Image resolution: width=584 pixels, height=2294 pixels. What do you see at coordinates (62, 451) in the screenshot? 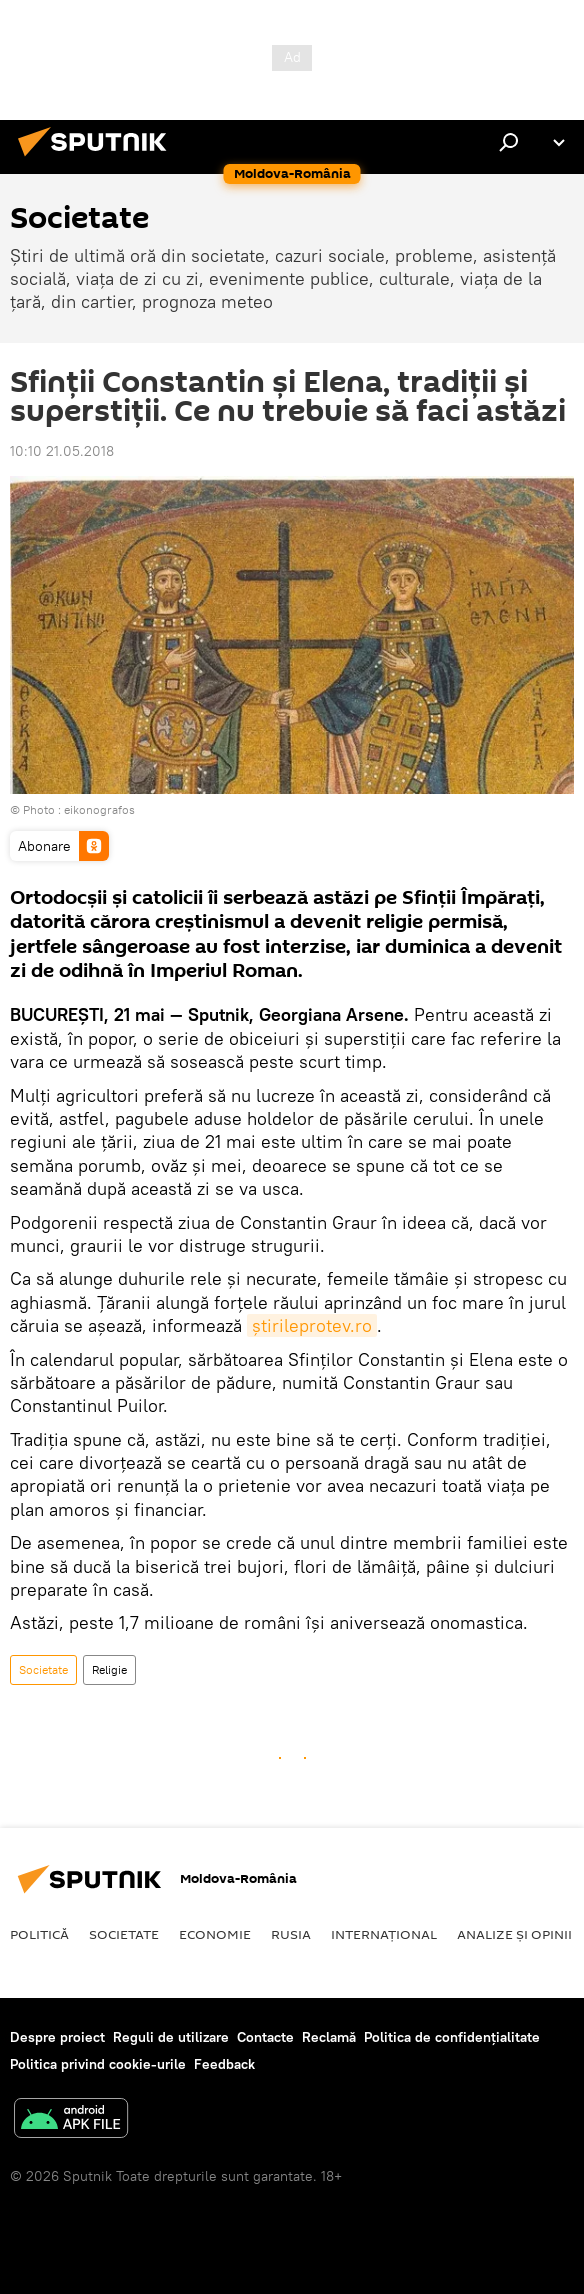
I see `10:10 21.05.2018` at bounding box center [62, 451].